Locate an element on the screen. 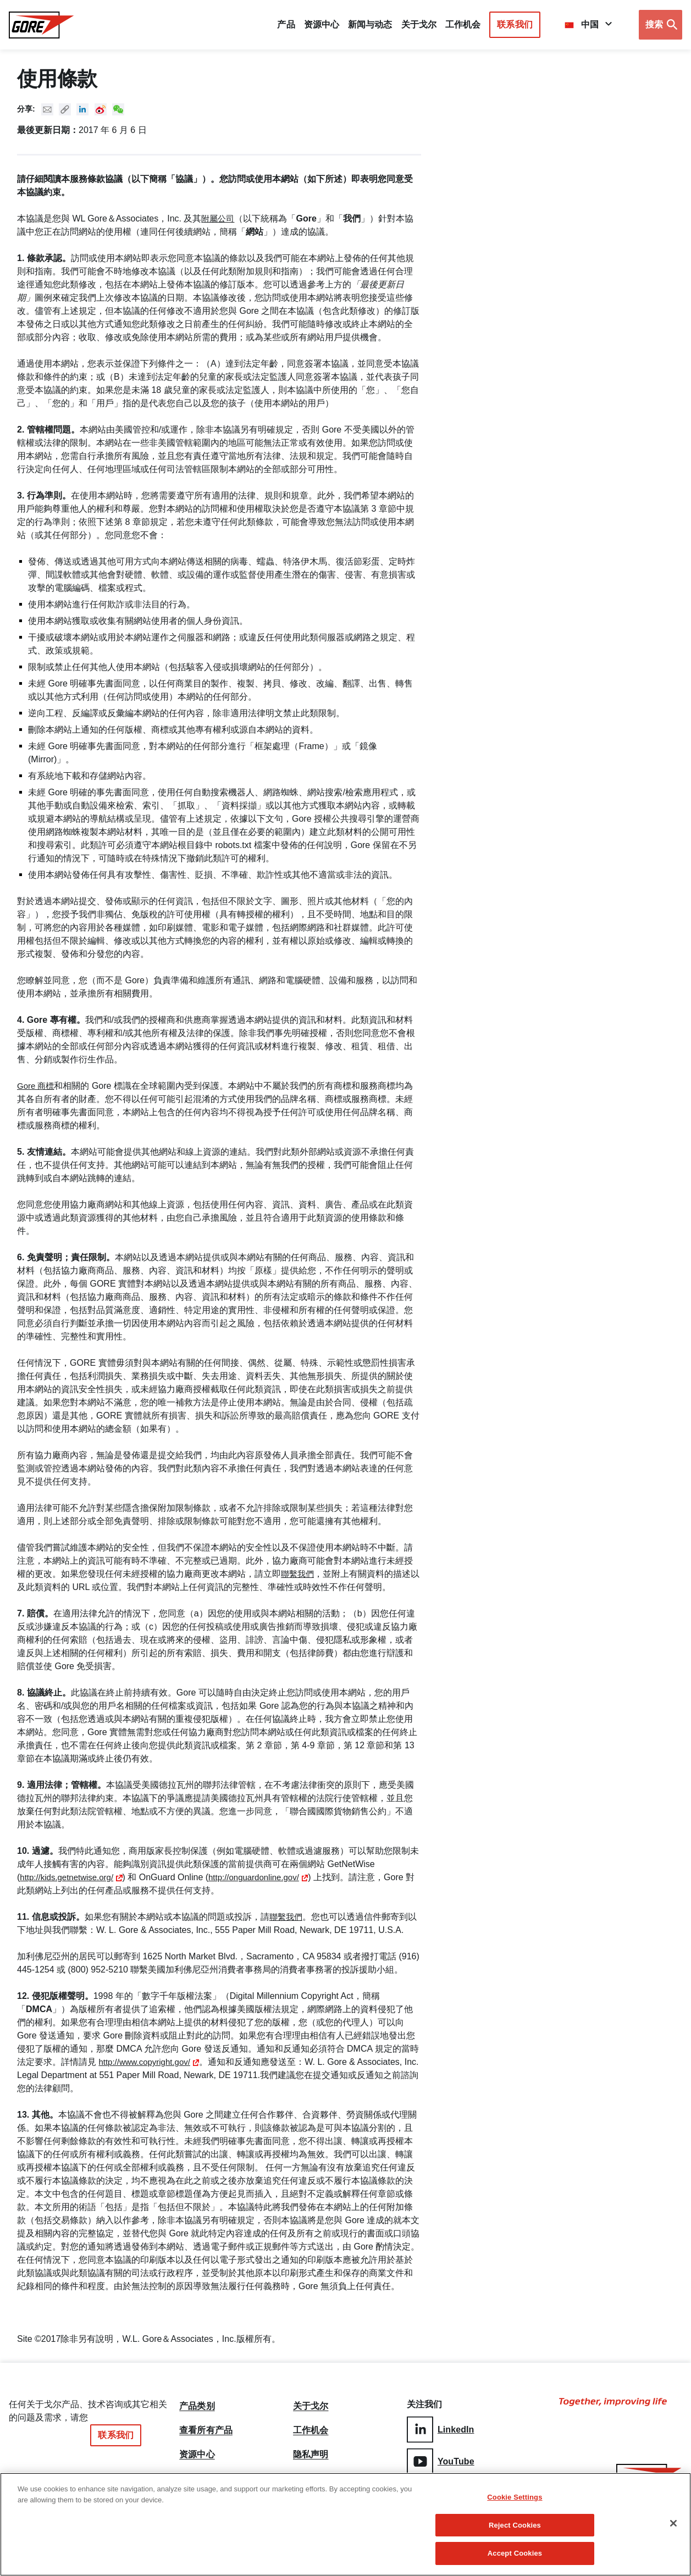 The width and height of the screenshot is (691, 2576). 附屬公司 is located at coordinates (218, 218).